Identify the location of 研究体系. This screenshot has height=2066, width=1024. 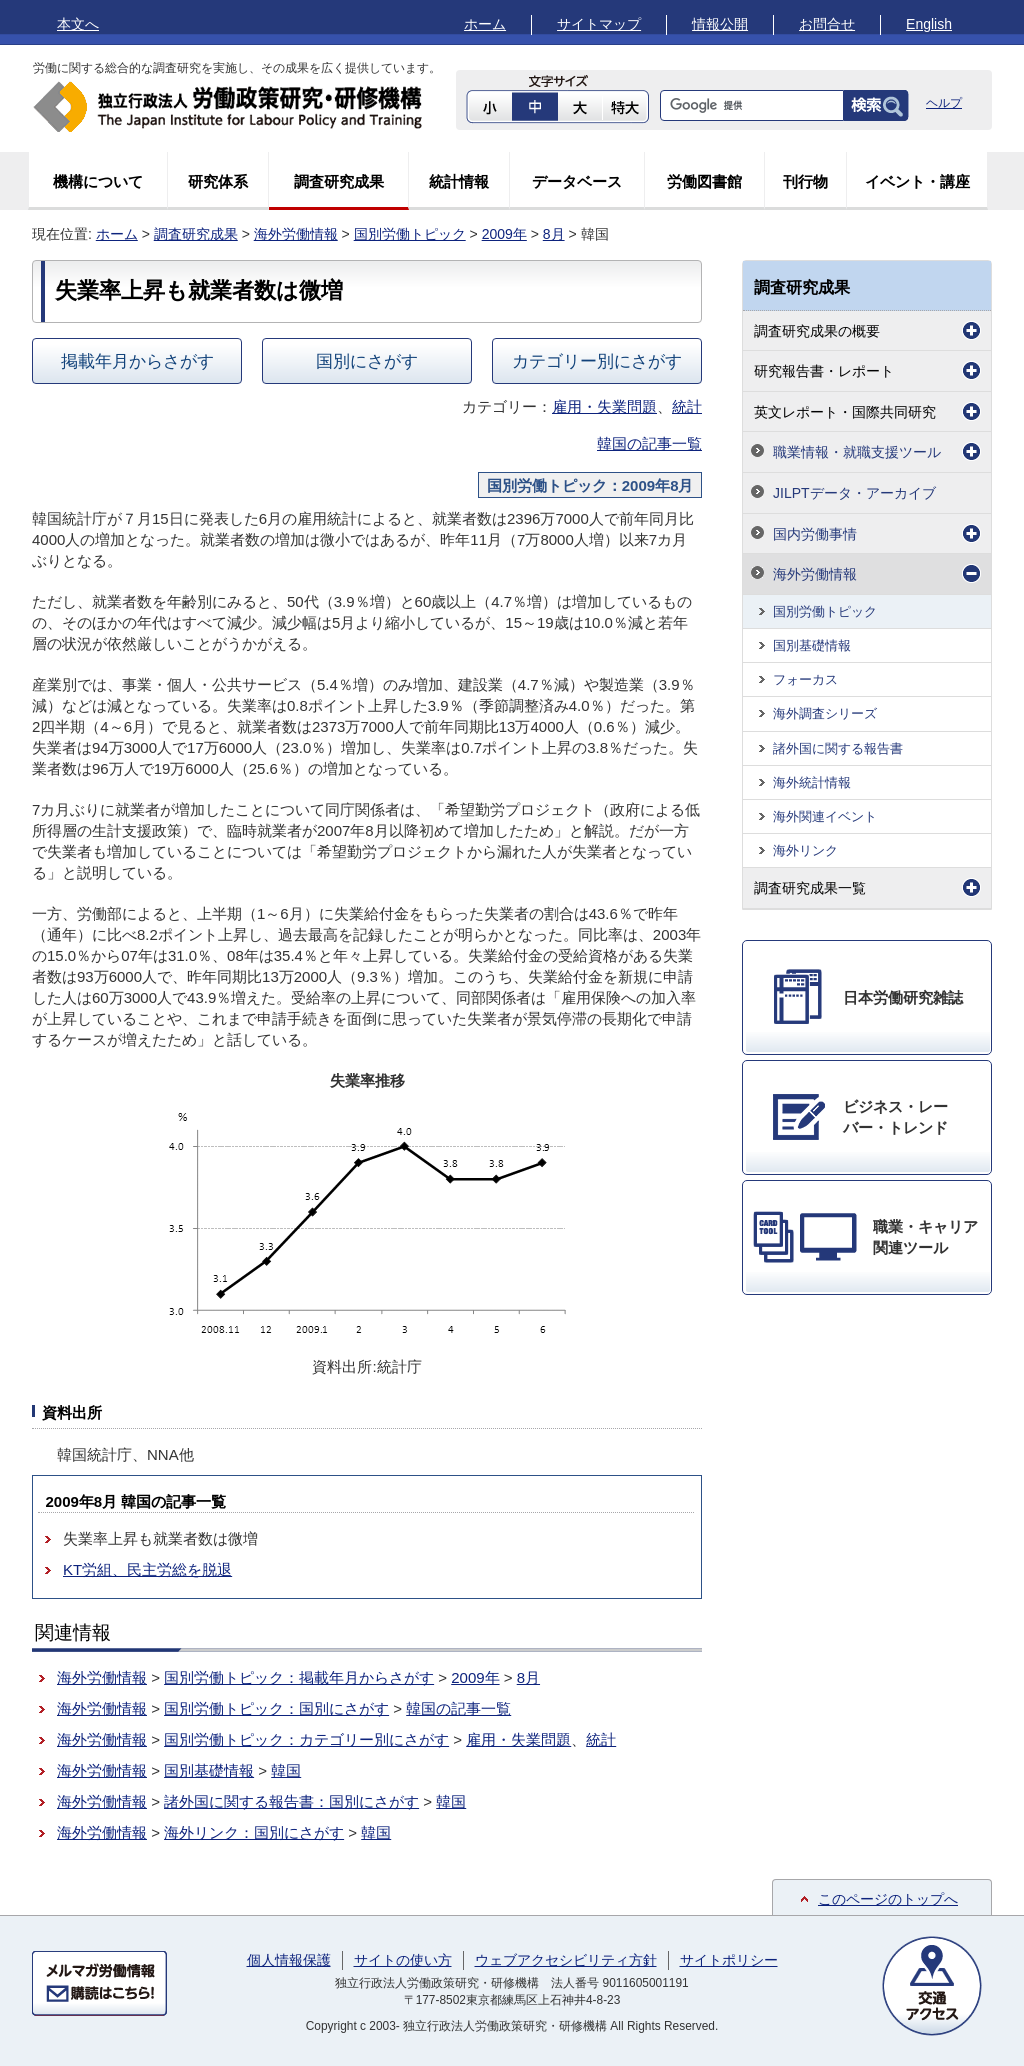
(218, 181).